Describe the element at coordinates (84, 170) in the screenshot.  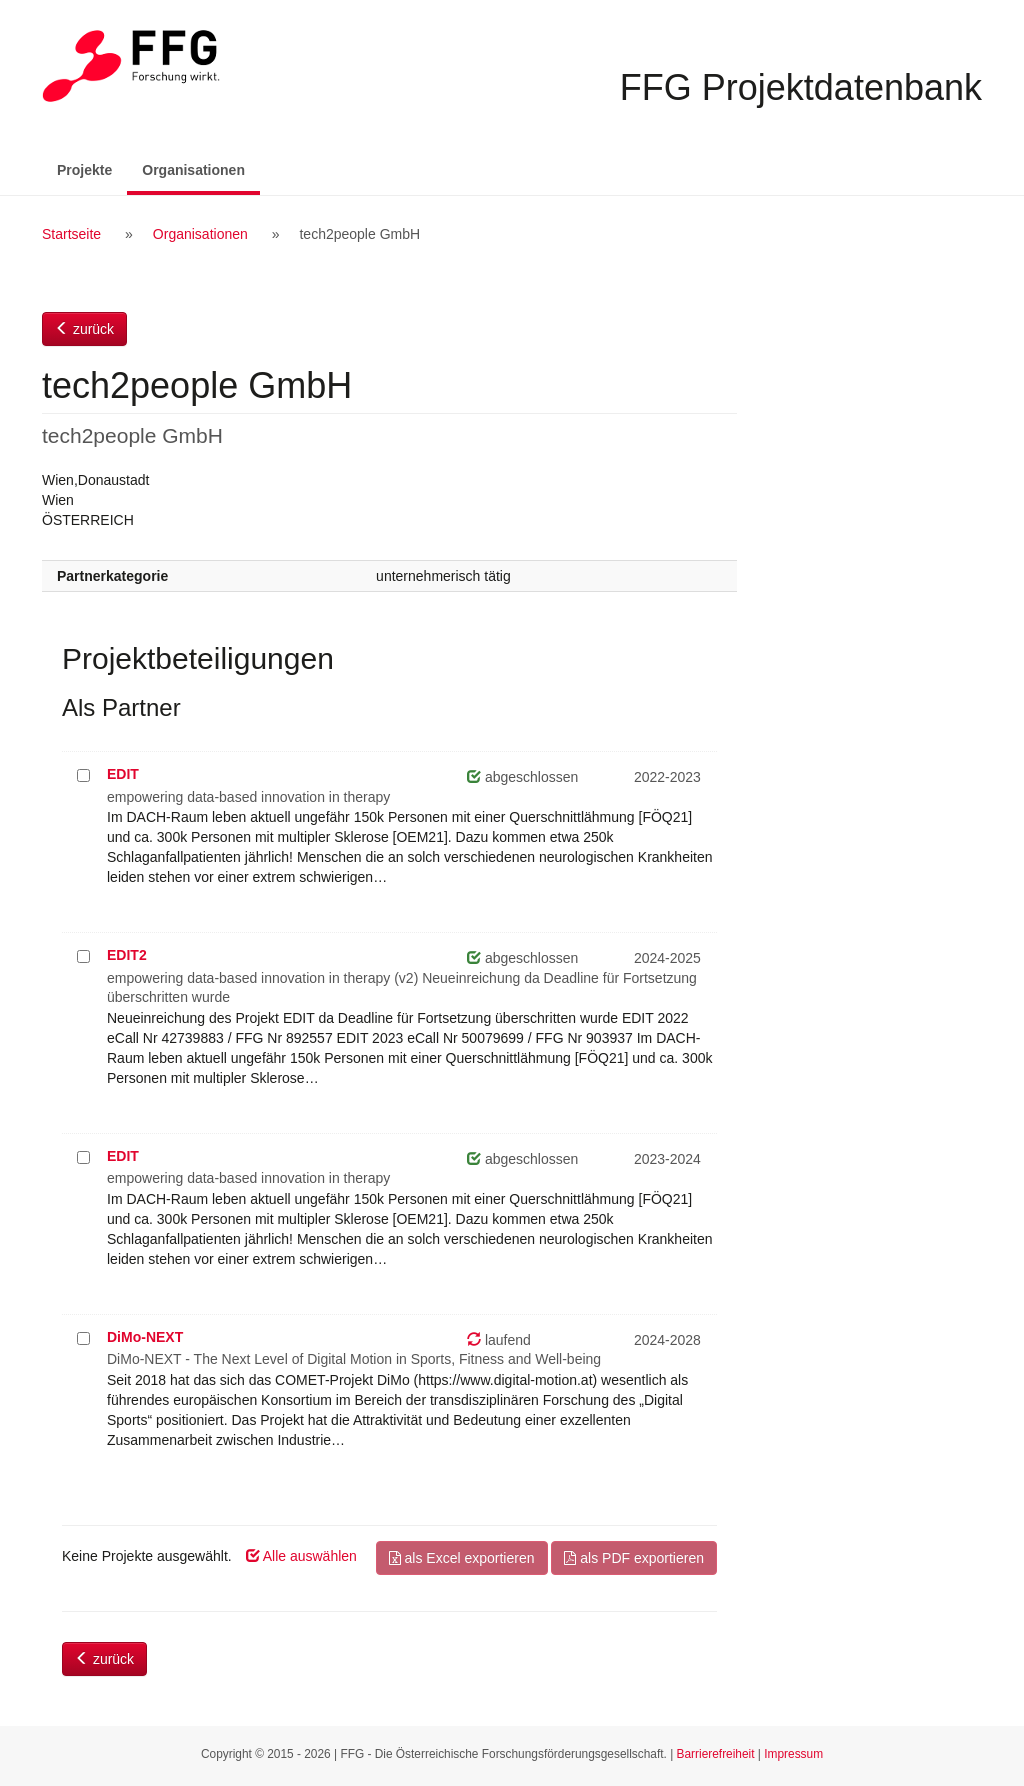
I see `Projekte` at that location.